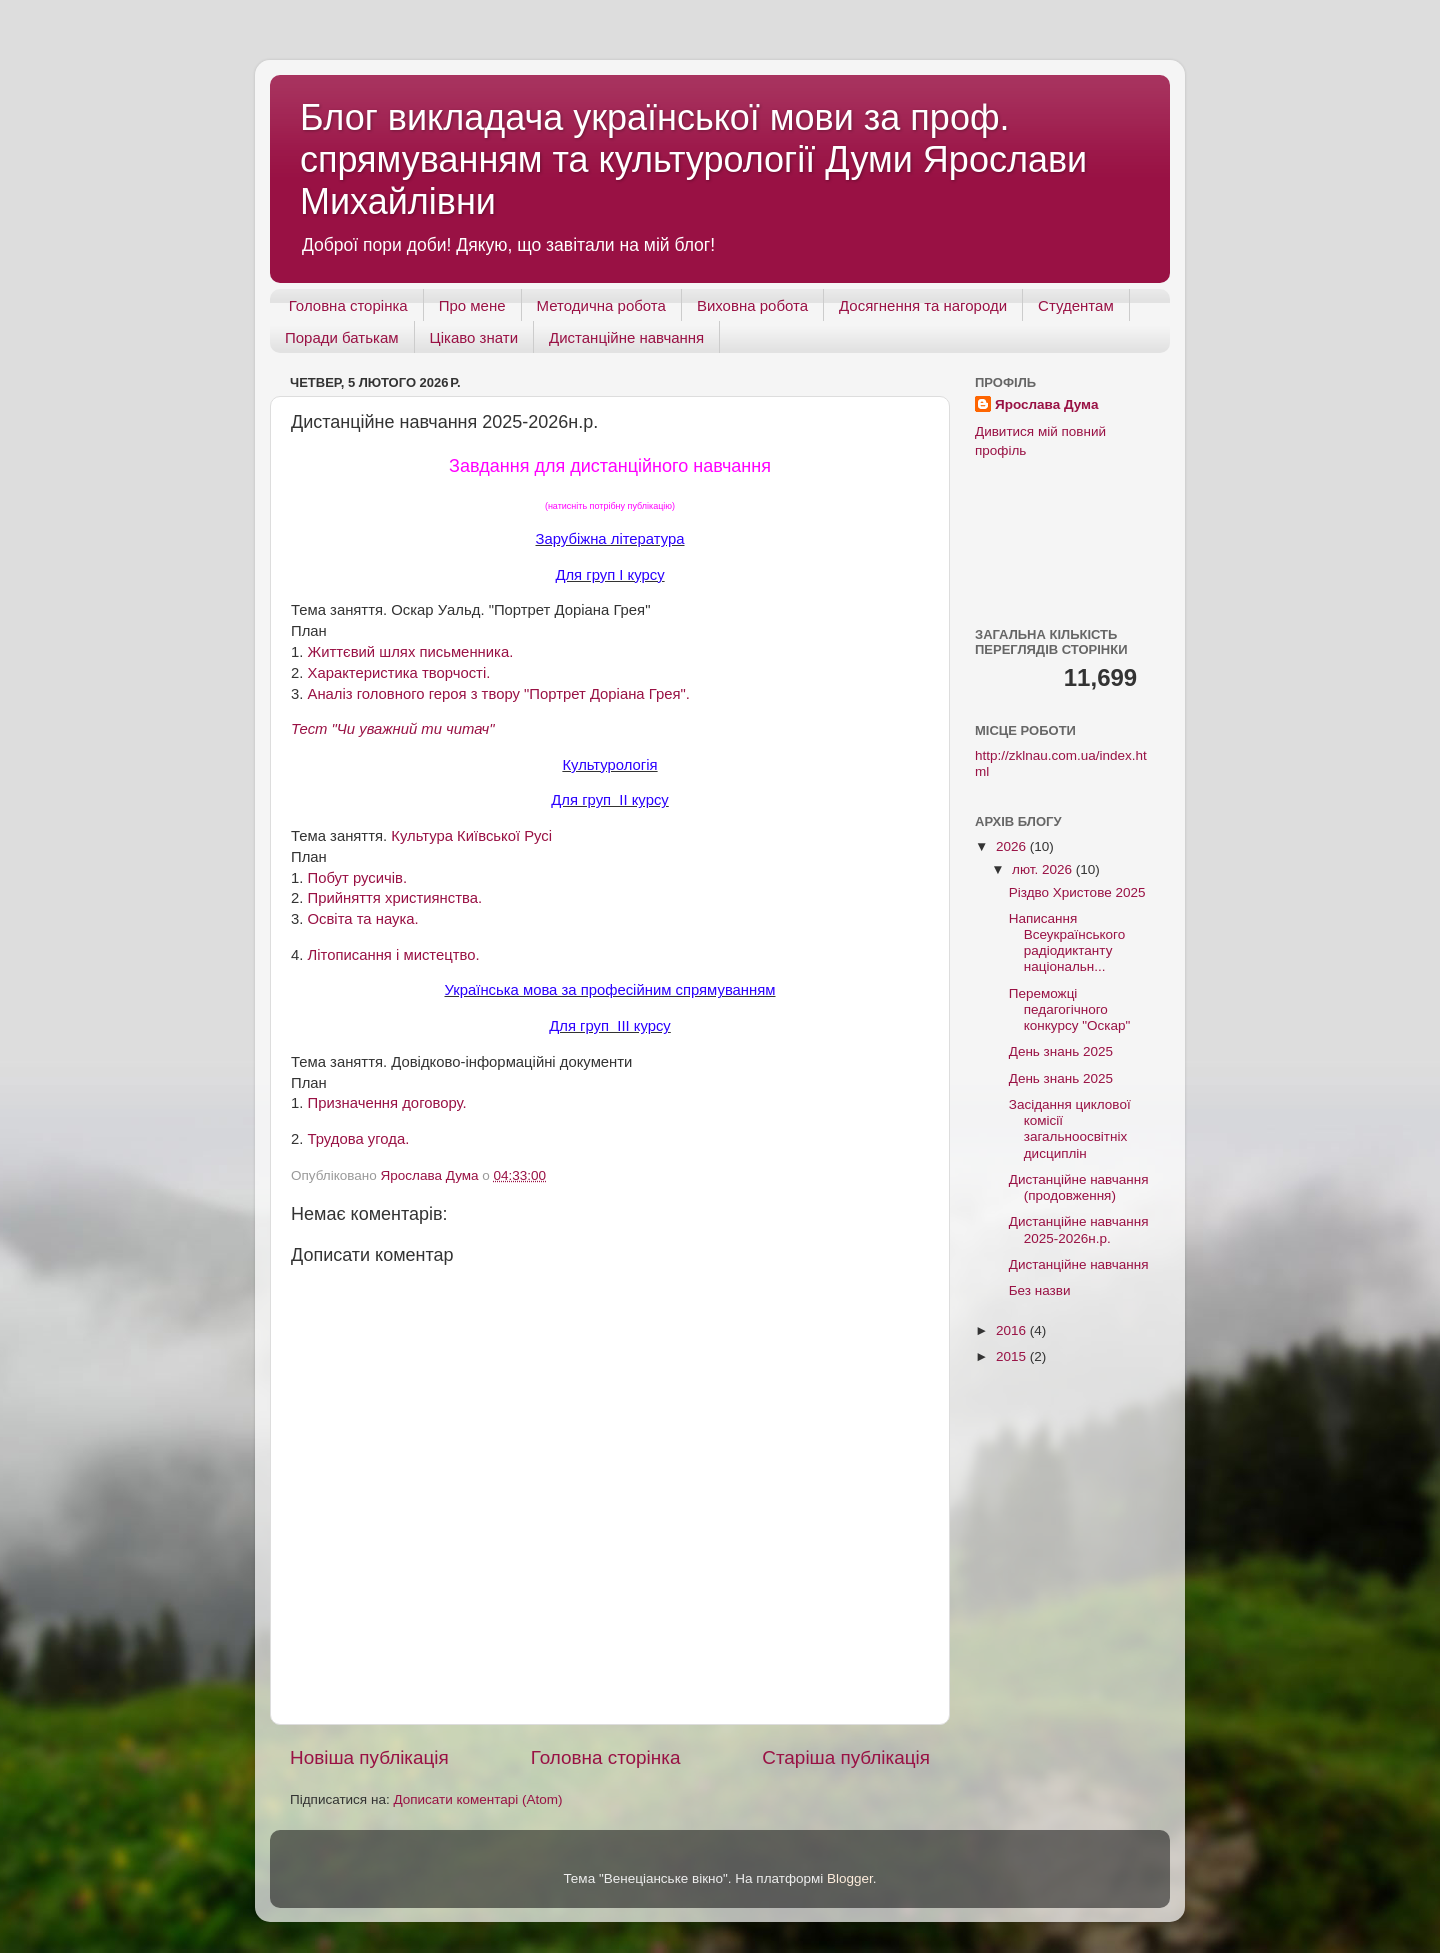 The width and height of the screenshot is (1440, 1953). What do you see at coordinates (472, 305) in the screenshot?
I see `Про мене` at bounding box center [472, 305].